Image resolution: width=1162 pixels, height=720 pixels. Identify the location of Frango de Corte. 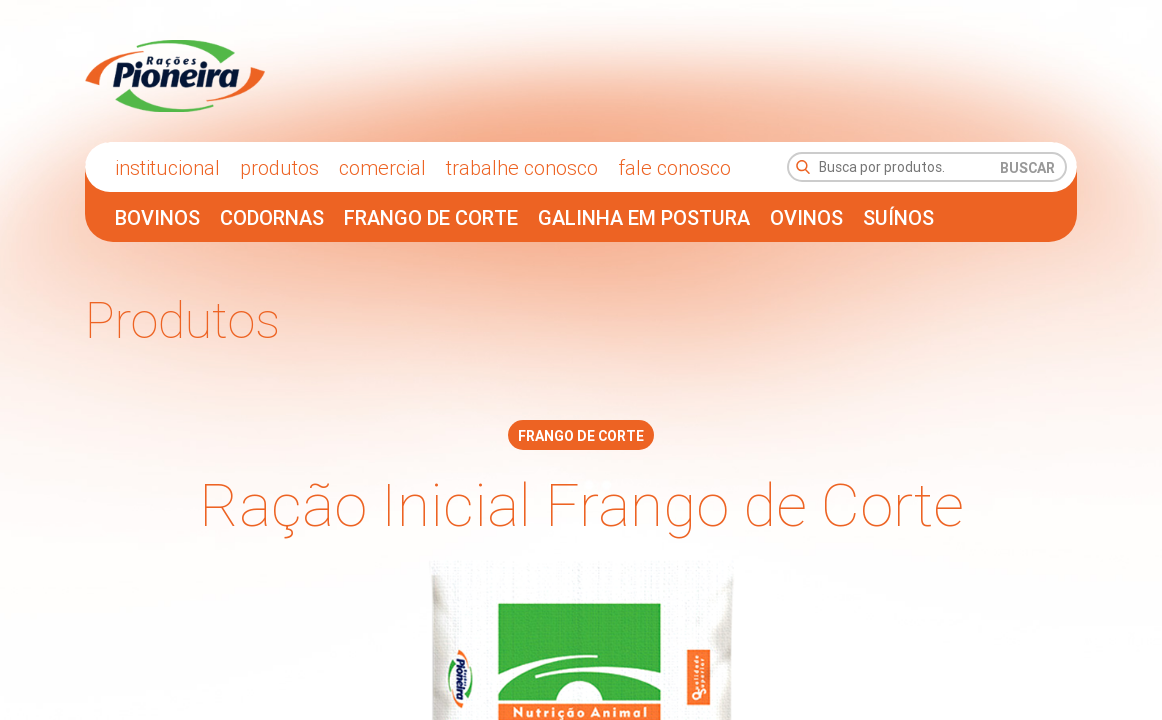
(431, 217).